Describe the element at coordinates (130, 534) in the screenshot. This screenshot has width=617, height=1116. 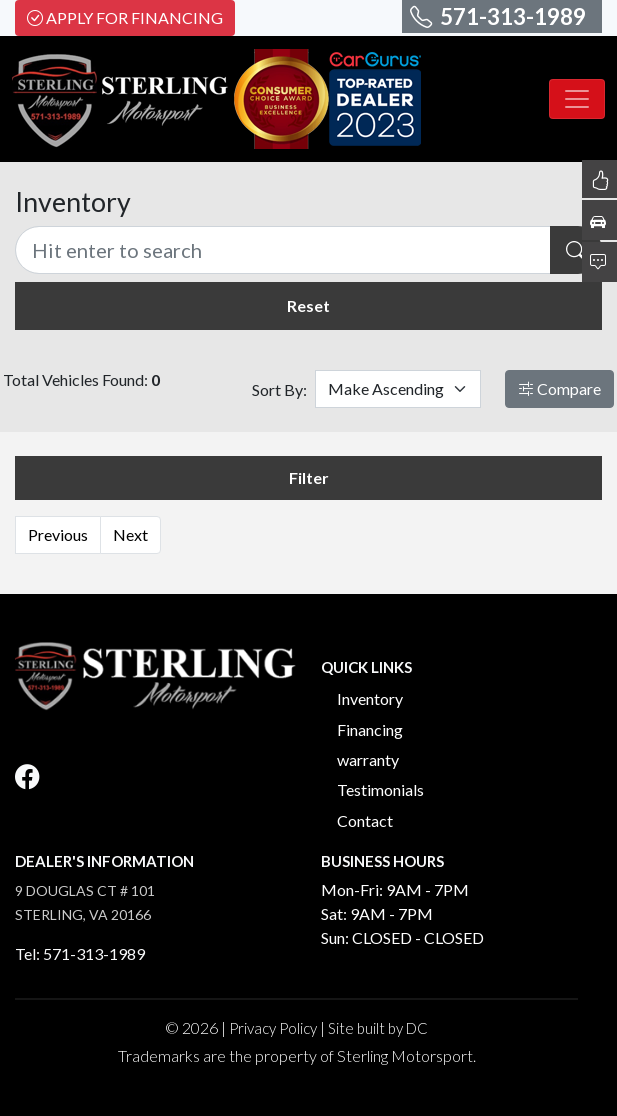
I see `Next` at that location.